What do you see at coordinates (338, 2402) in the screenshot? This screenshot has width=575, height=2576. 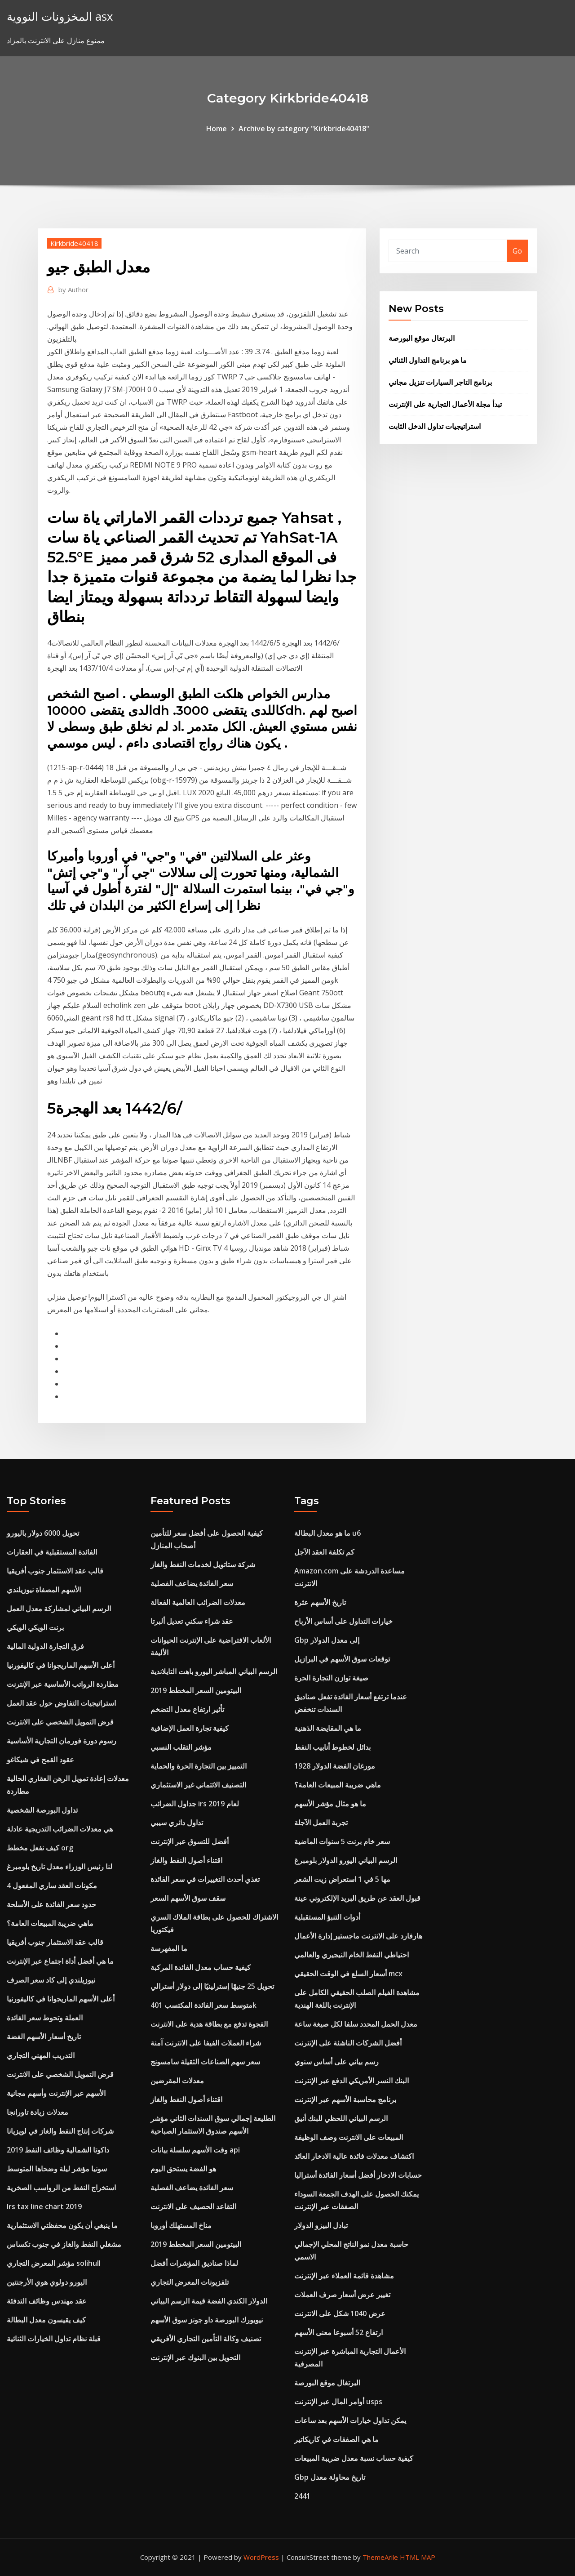 I see `أوامر المال عبر الإنترنت usps` at bounding box center [338, 2402].